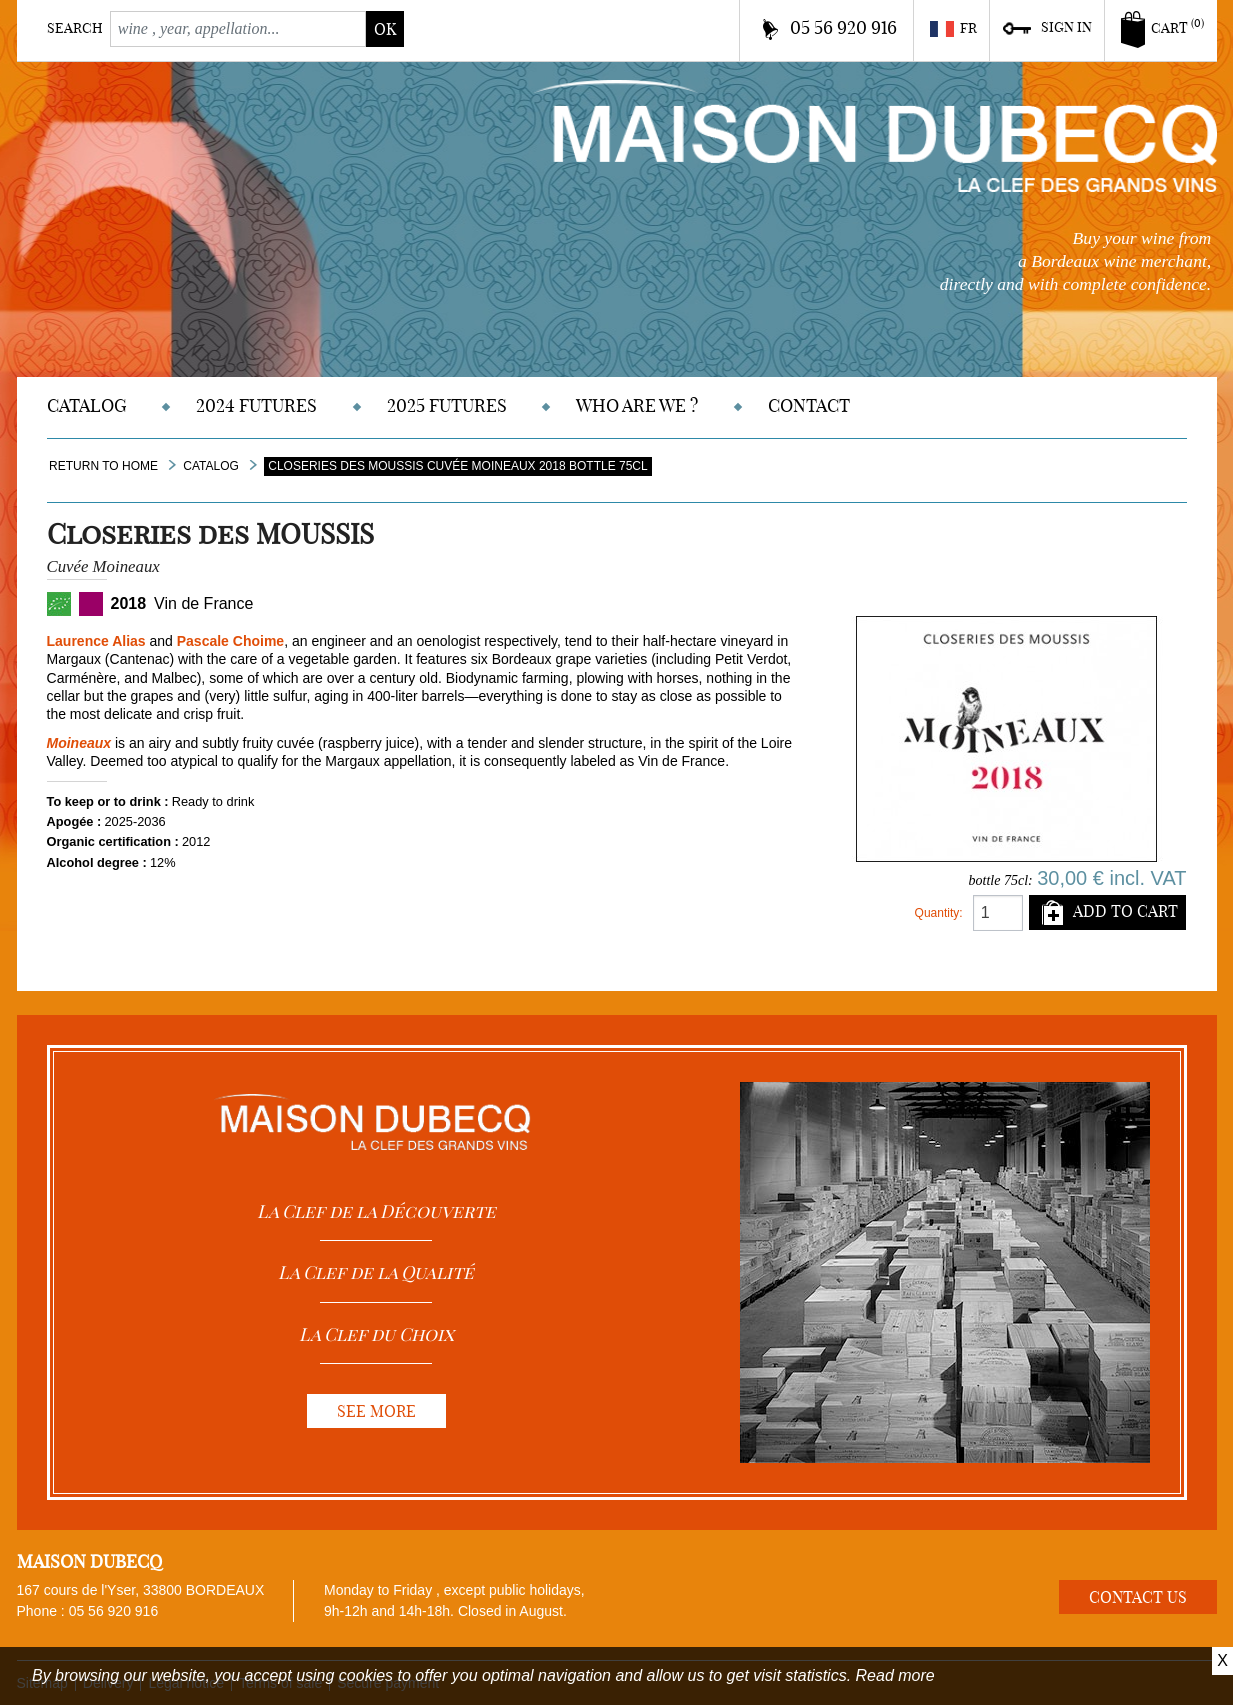 The image size is (1233, 1705). I want to click on Catalog, so click(87, 405).